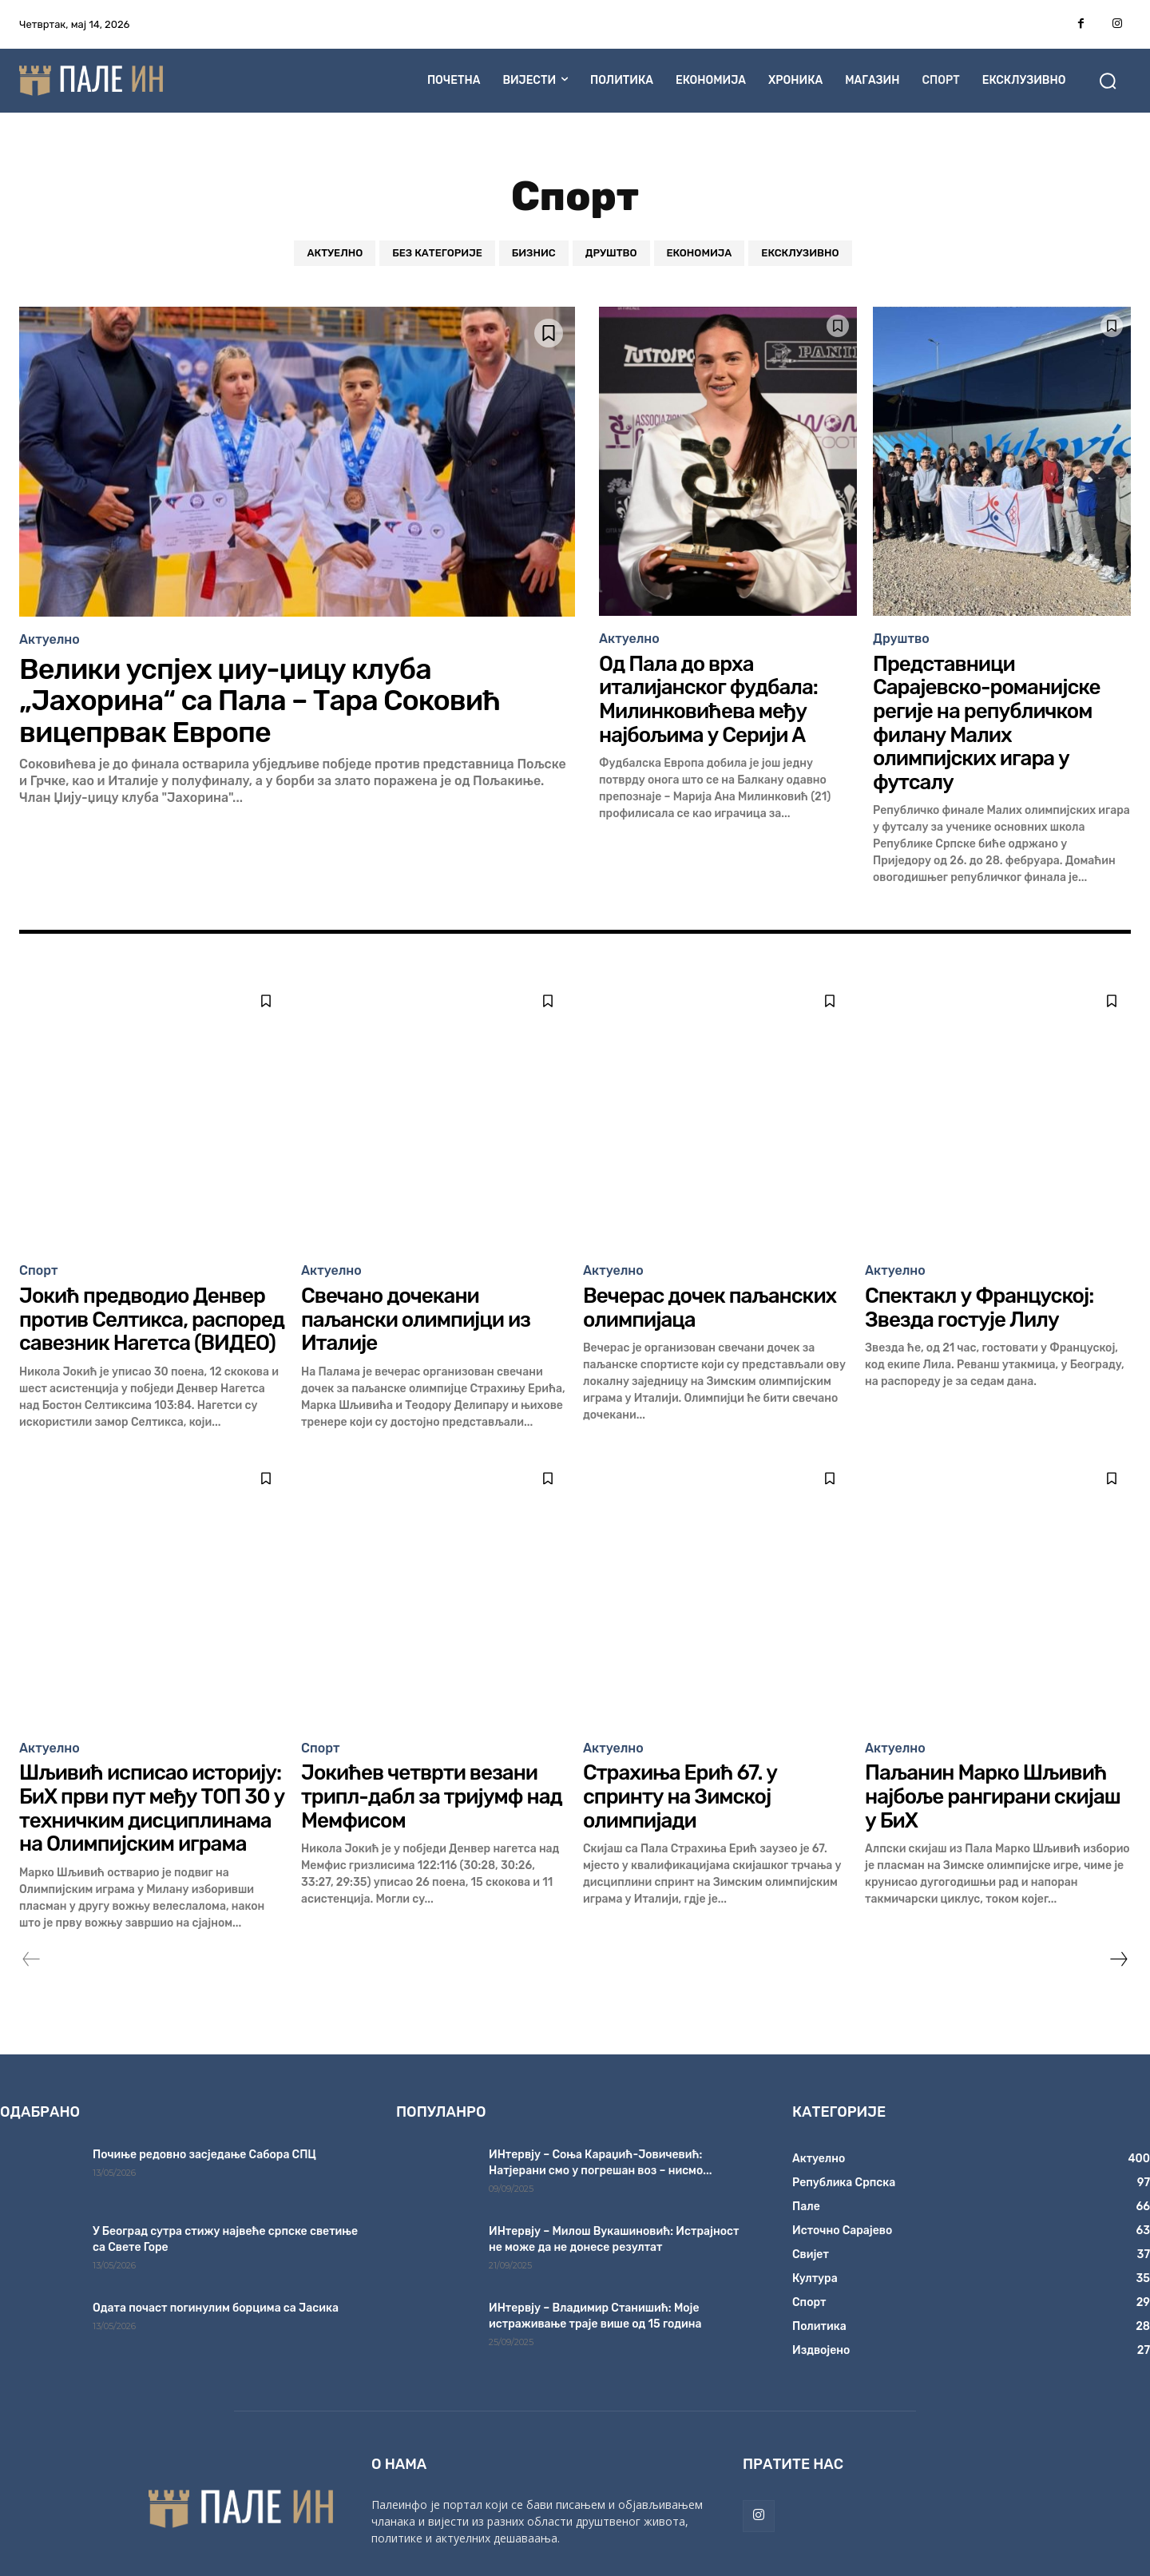 The image size is (1150, 2576). Describe the element at coordinates (680, 1787) in the screenshot. I see `Страхиња Ерић 67. у спринту на Зимској олимпијади` at that location.